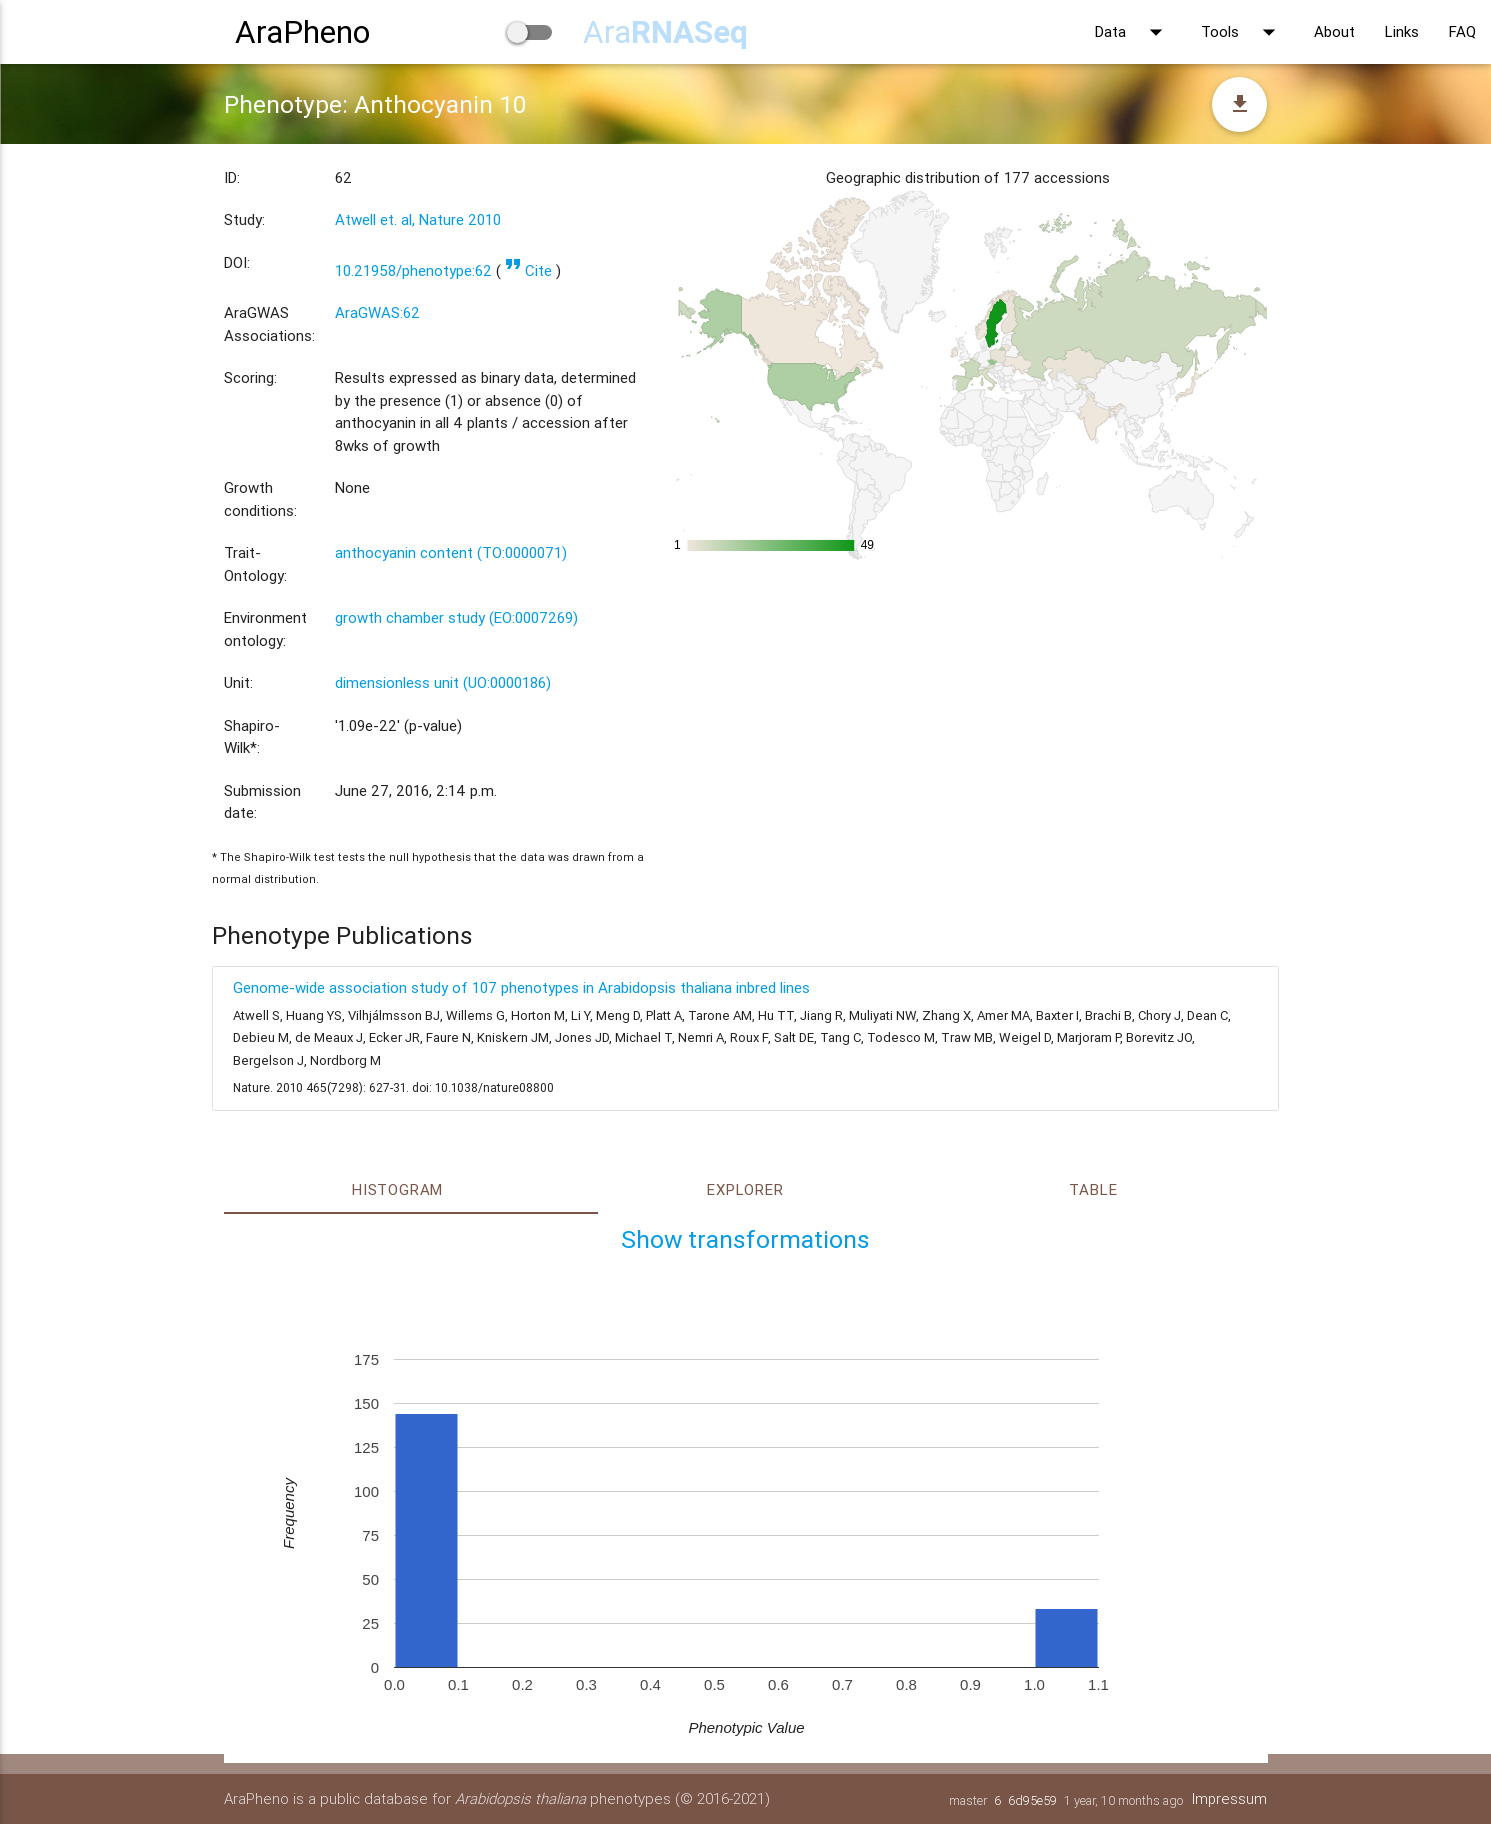  What do you see at coordinates (1334, 31) in the screenshot?
I see `About` at bounding box center [1334, 31].